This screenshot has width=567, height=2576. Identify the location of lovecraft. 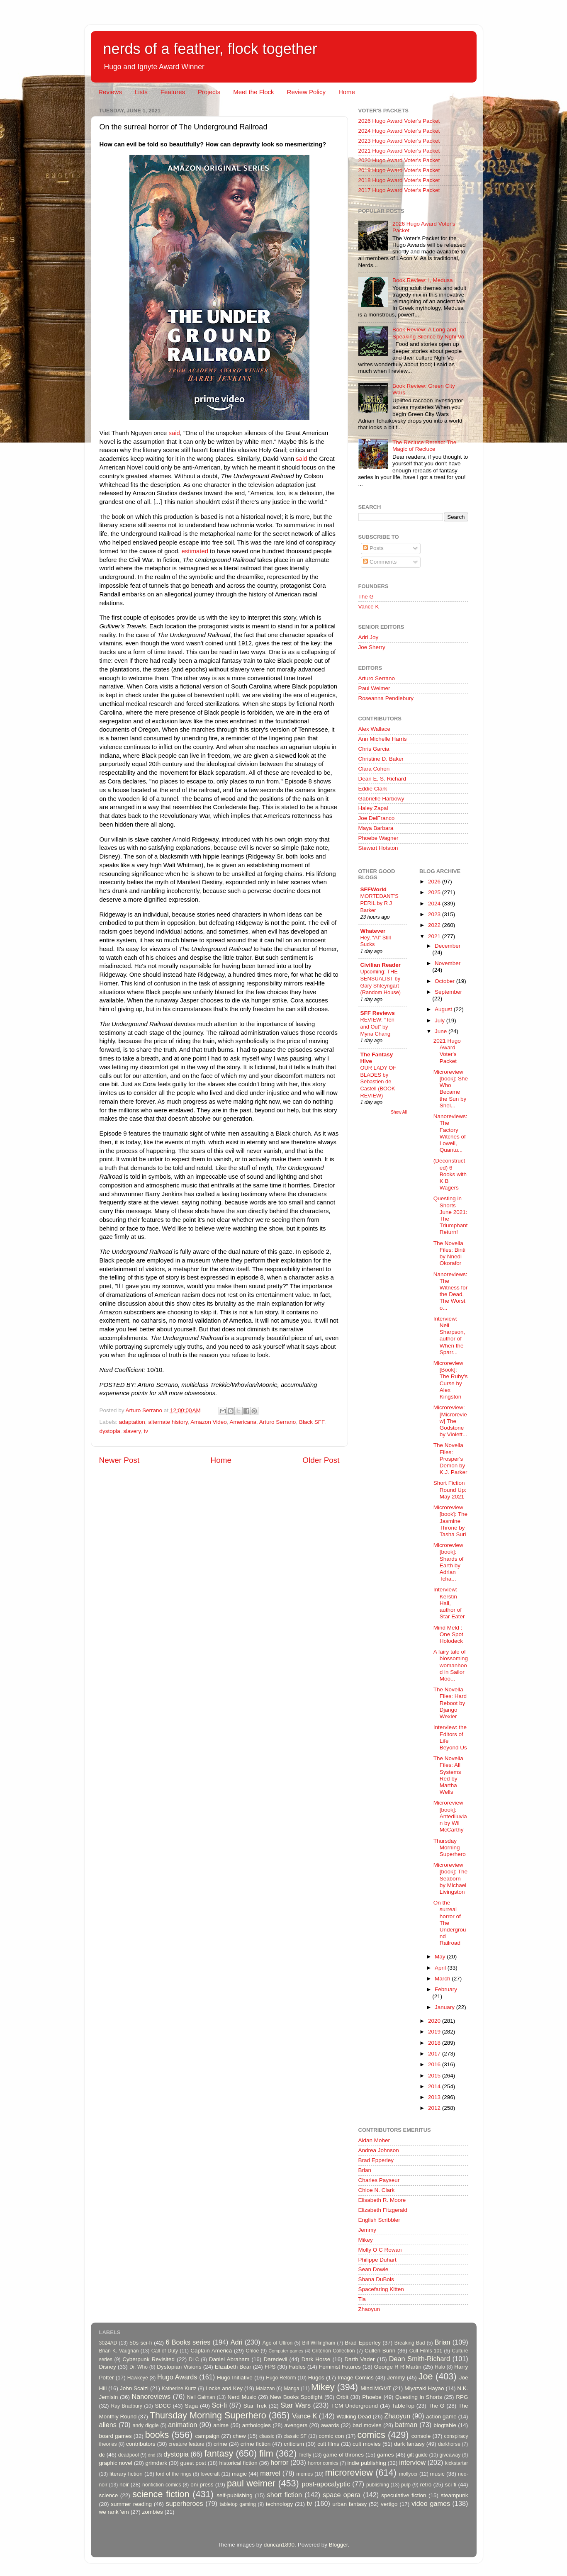
(210, 2474).